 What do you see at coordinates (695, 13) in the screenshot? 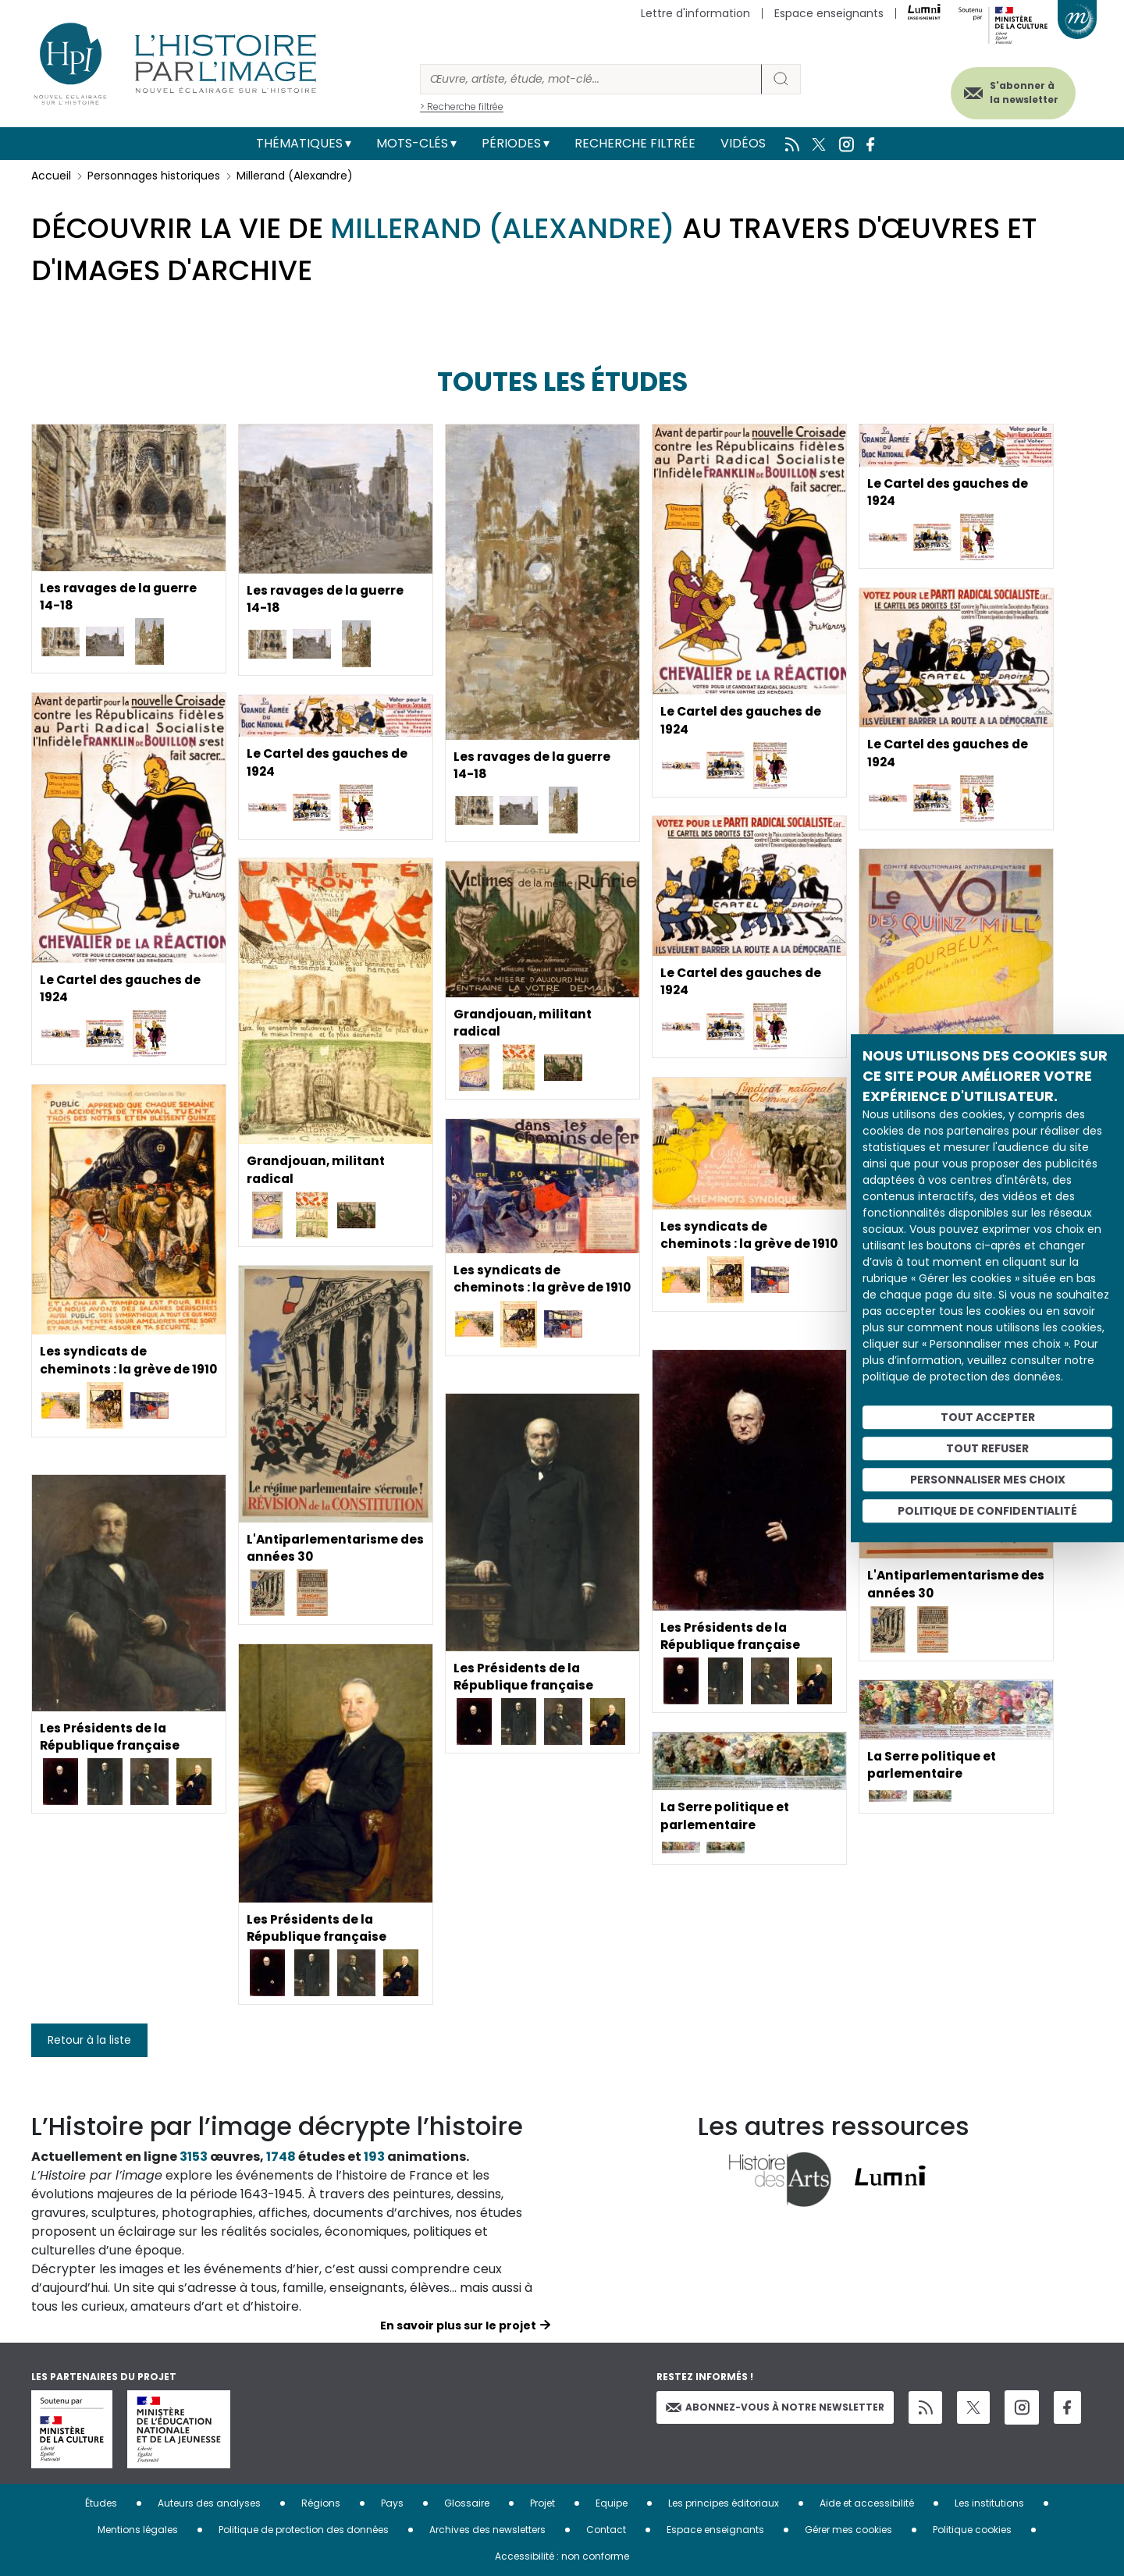
I see `Lettre d'information` at bounding box center [695, 13].